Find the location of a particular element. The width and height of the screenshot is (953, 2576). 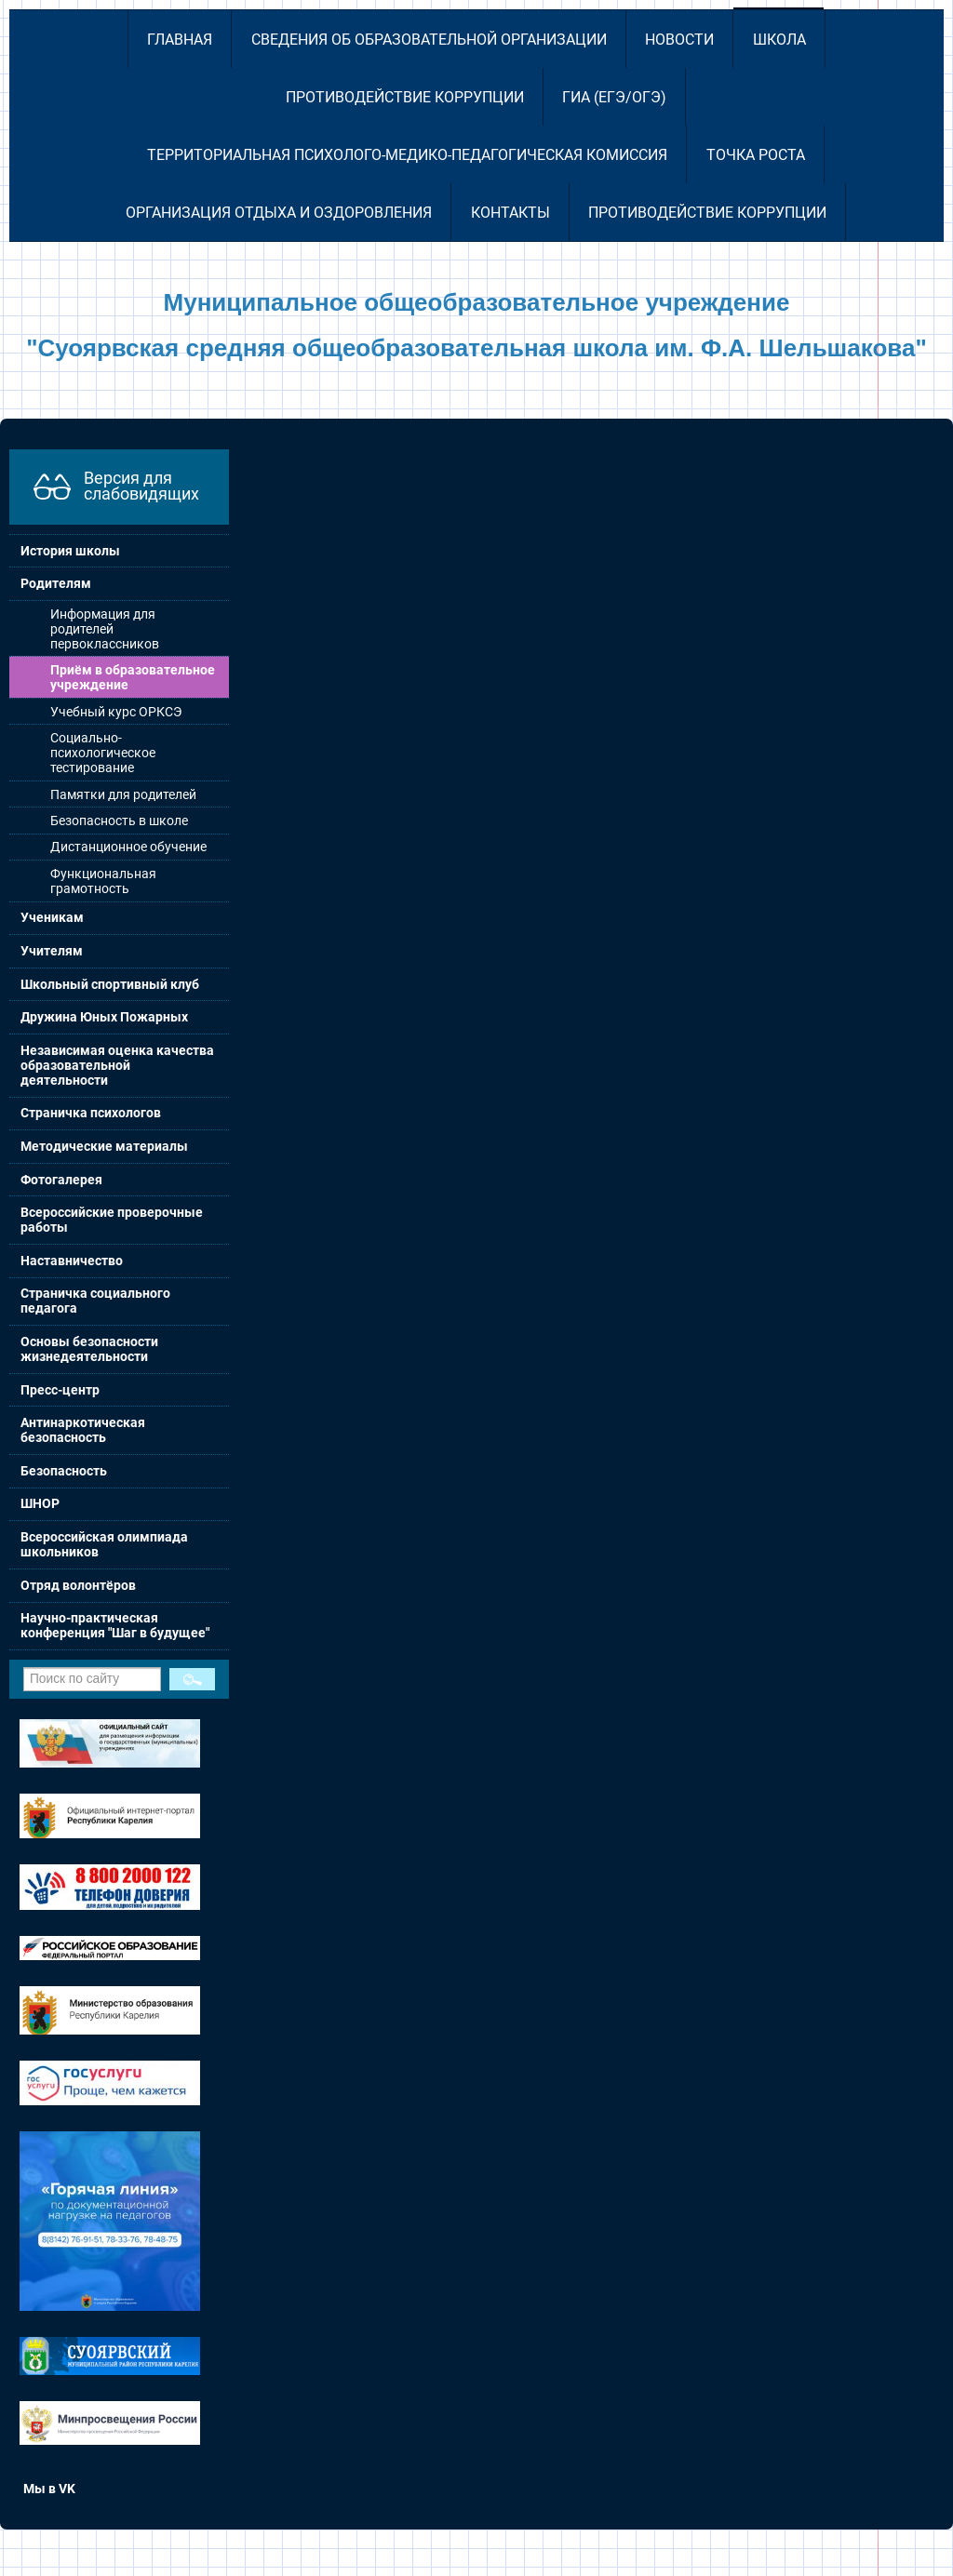

Сведения об образовательной организации is located at coordinates (429, 39).